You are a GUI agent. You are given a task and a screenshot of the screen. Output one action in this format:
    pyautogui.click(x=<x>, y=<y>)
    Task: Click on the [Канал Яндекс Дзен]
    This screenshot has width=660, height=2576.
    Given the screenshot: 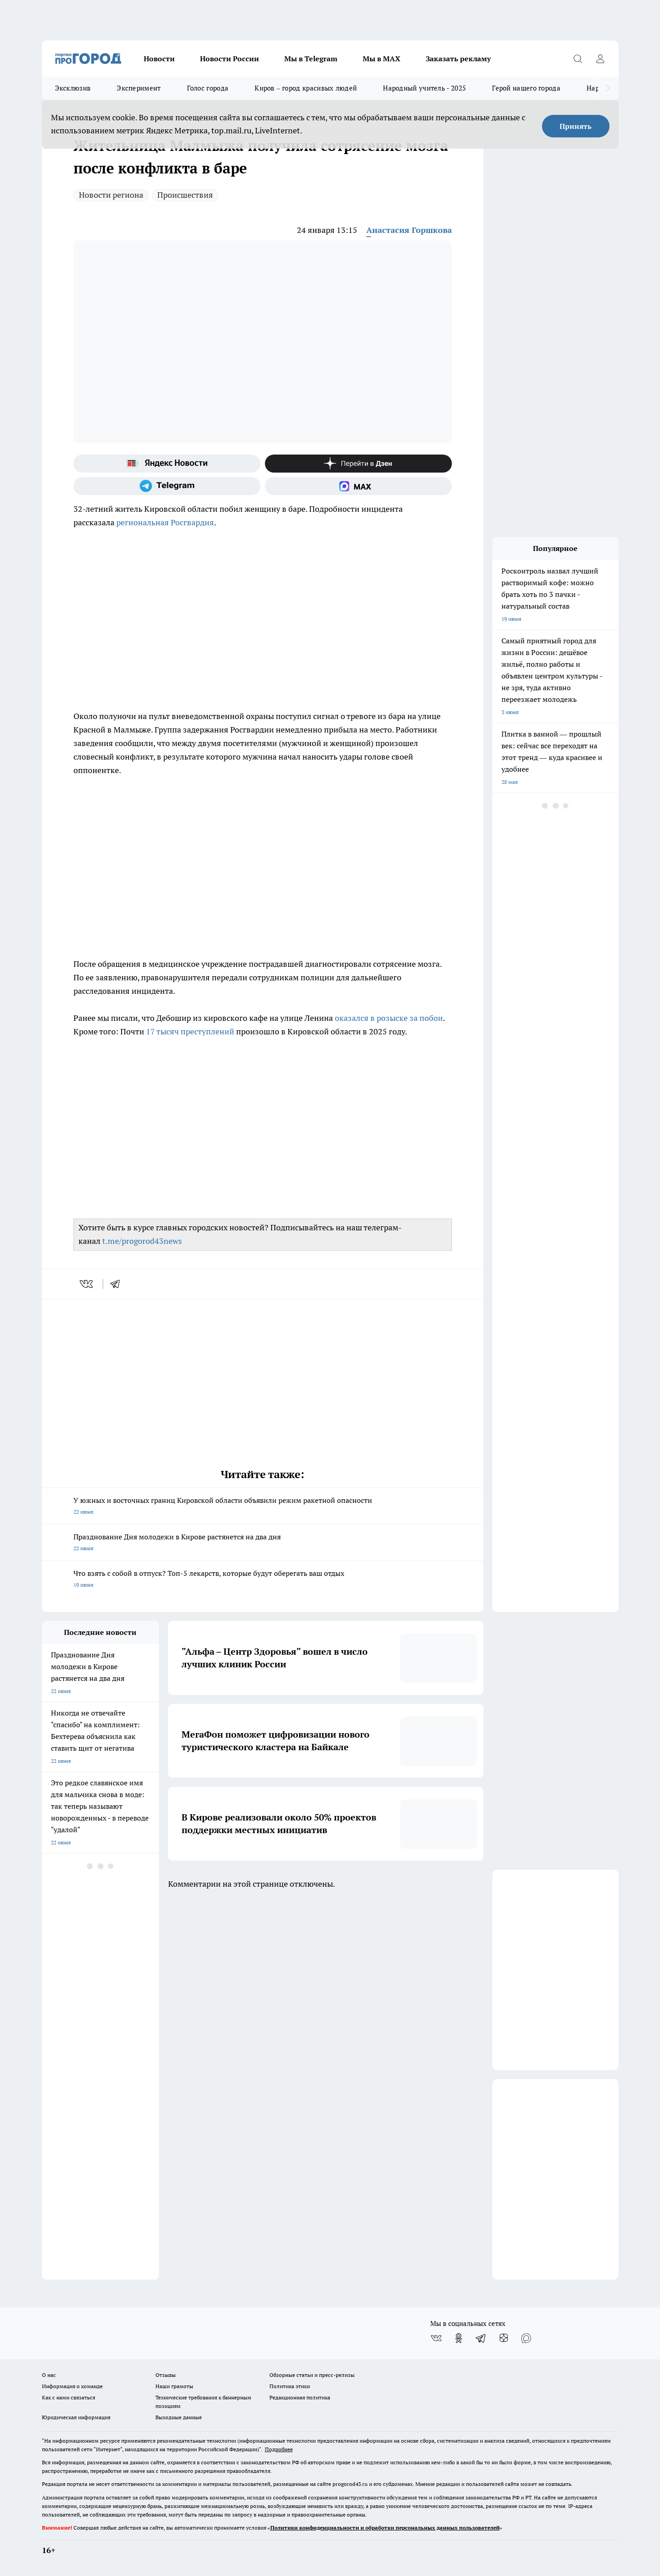 What is the action you would take?
    pyautogui.click(x=358, y=464)
    